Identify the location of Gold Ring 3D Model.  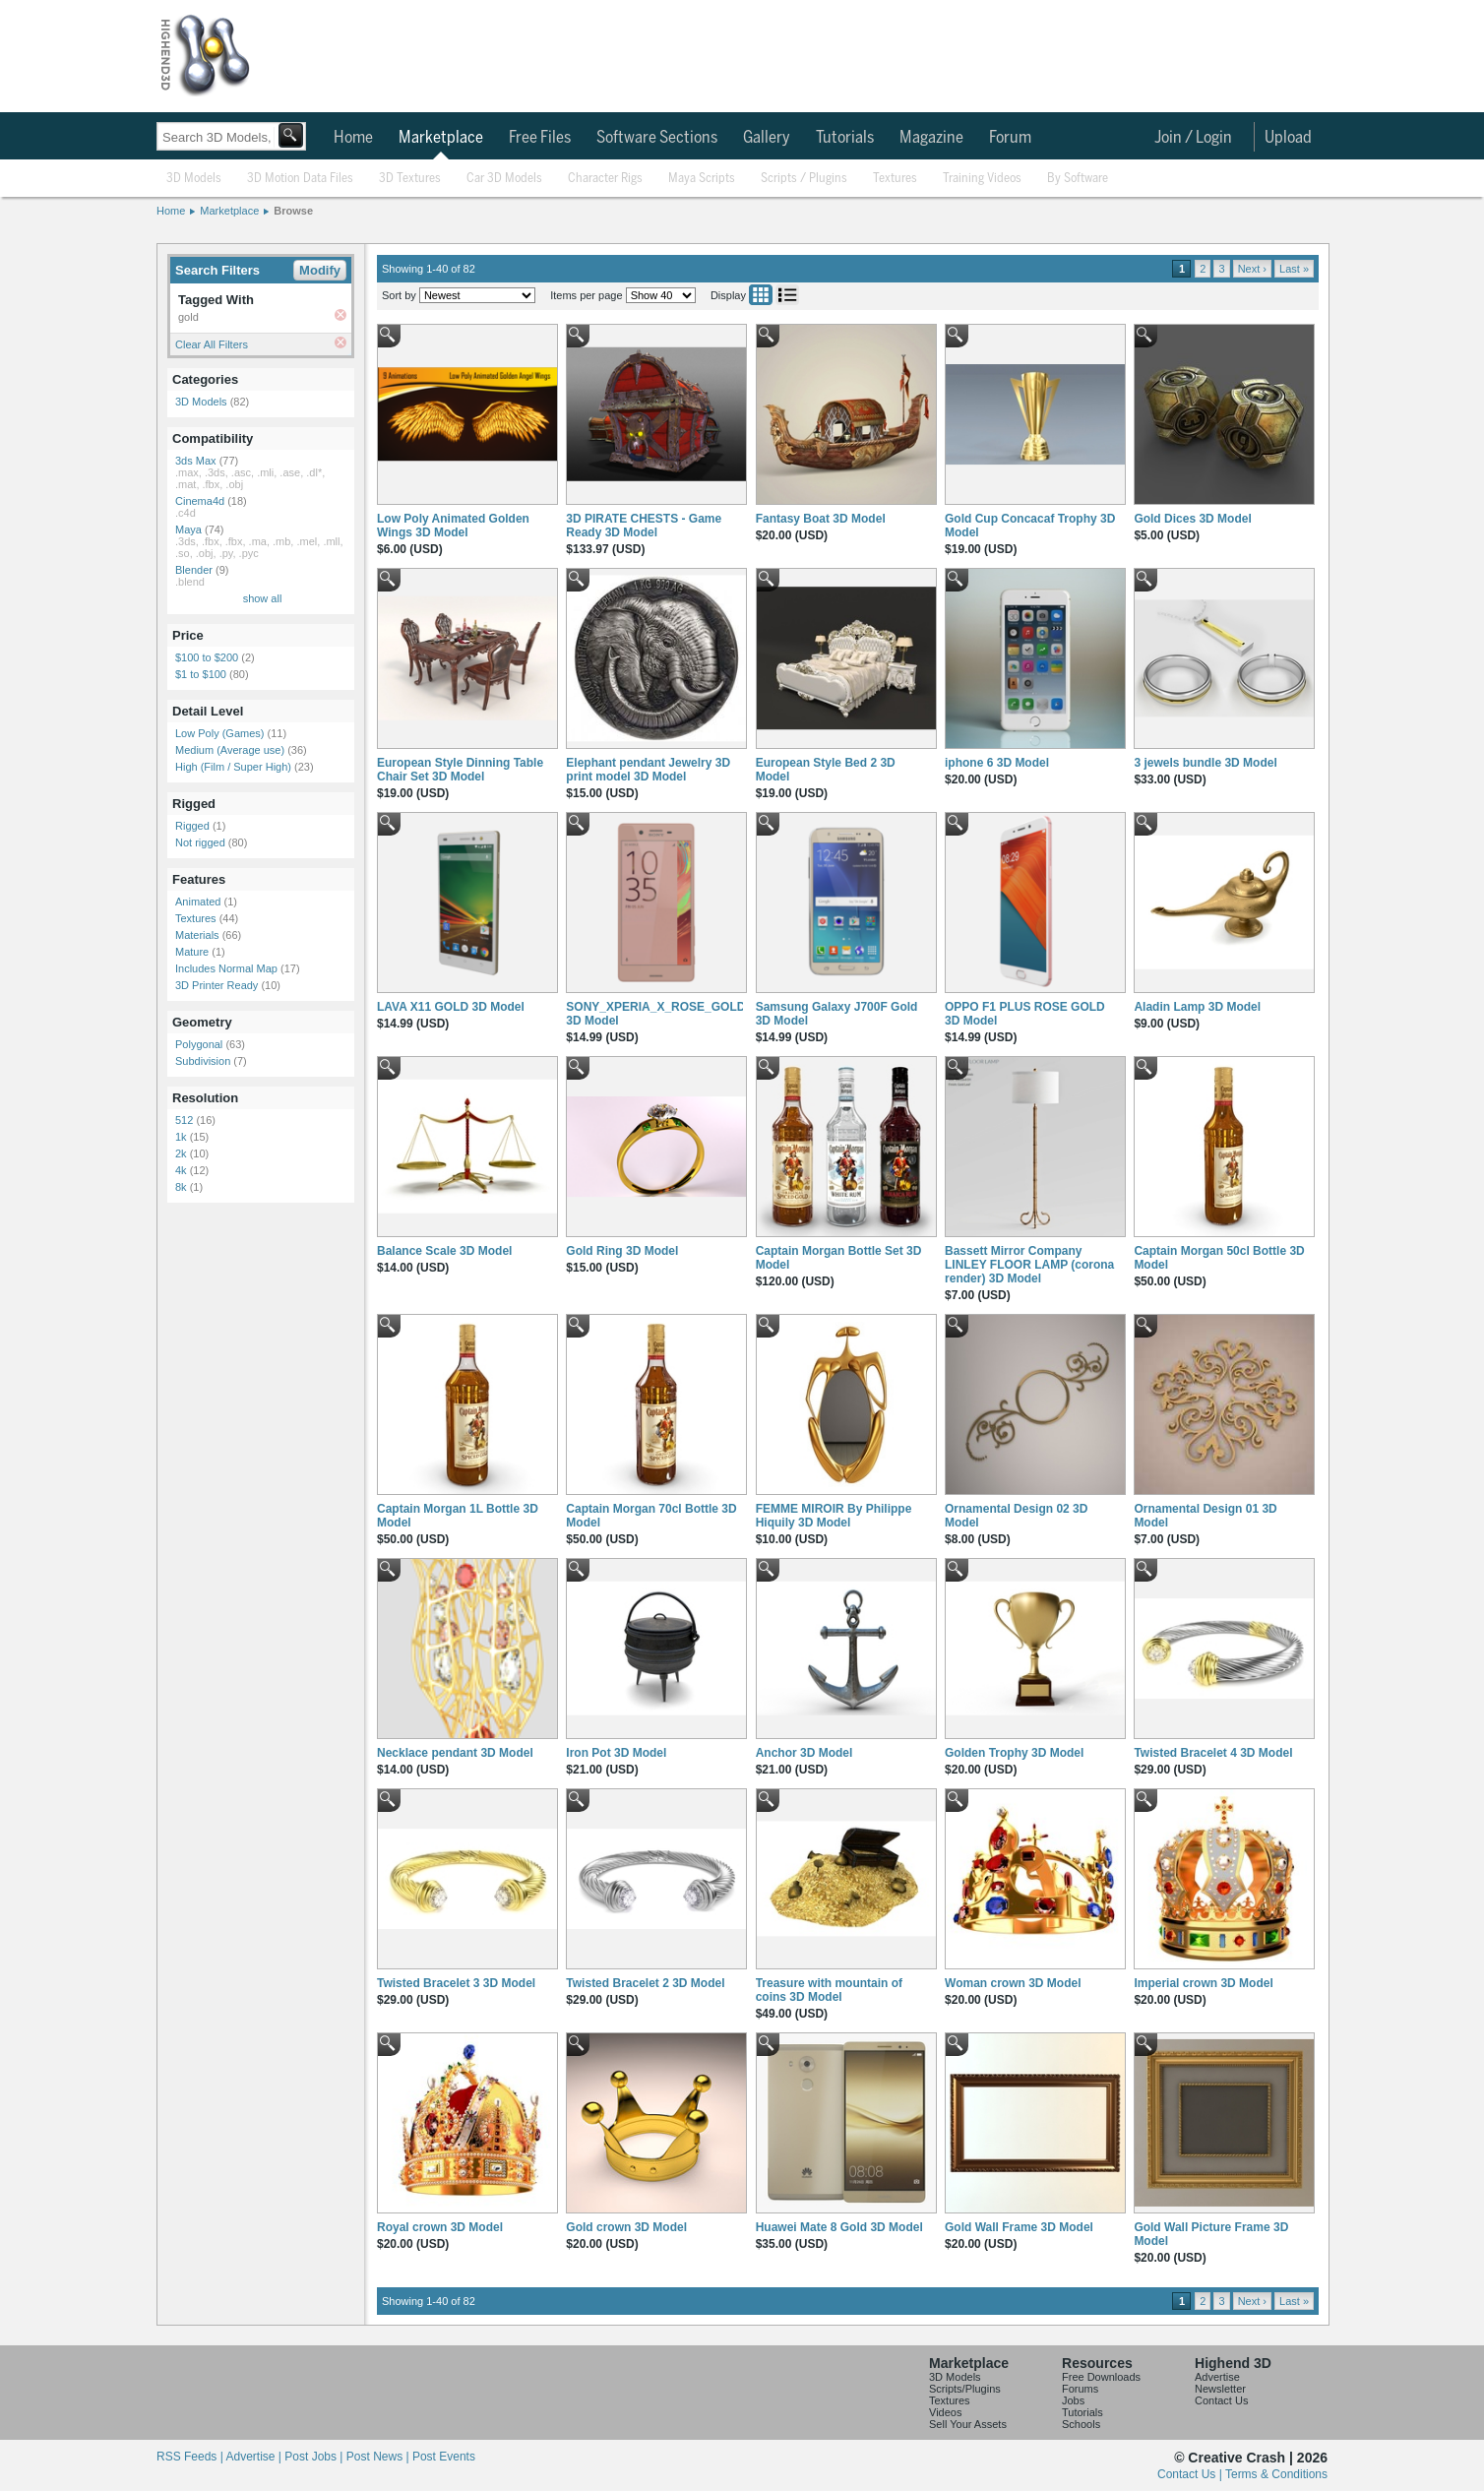
(622, 1251).